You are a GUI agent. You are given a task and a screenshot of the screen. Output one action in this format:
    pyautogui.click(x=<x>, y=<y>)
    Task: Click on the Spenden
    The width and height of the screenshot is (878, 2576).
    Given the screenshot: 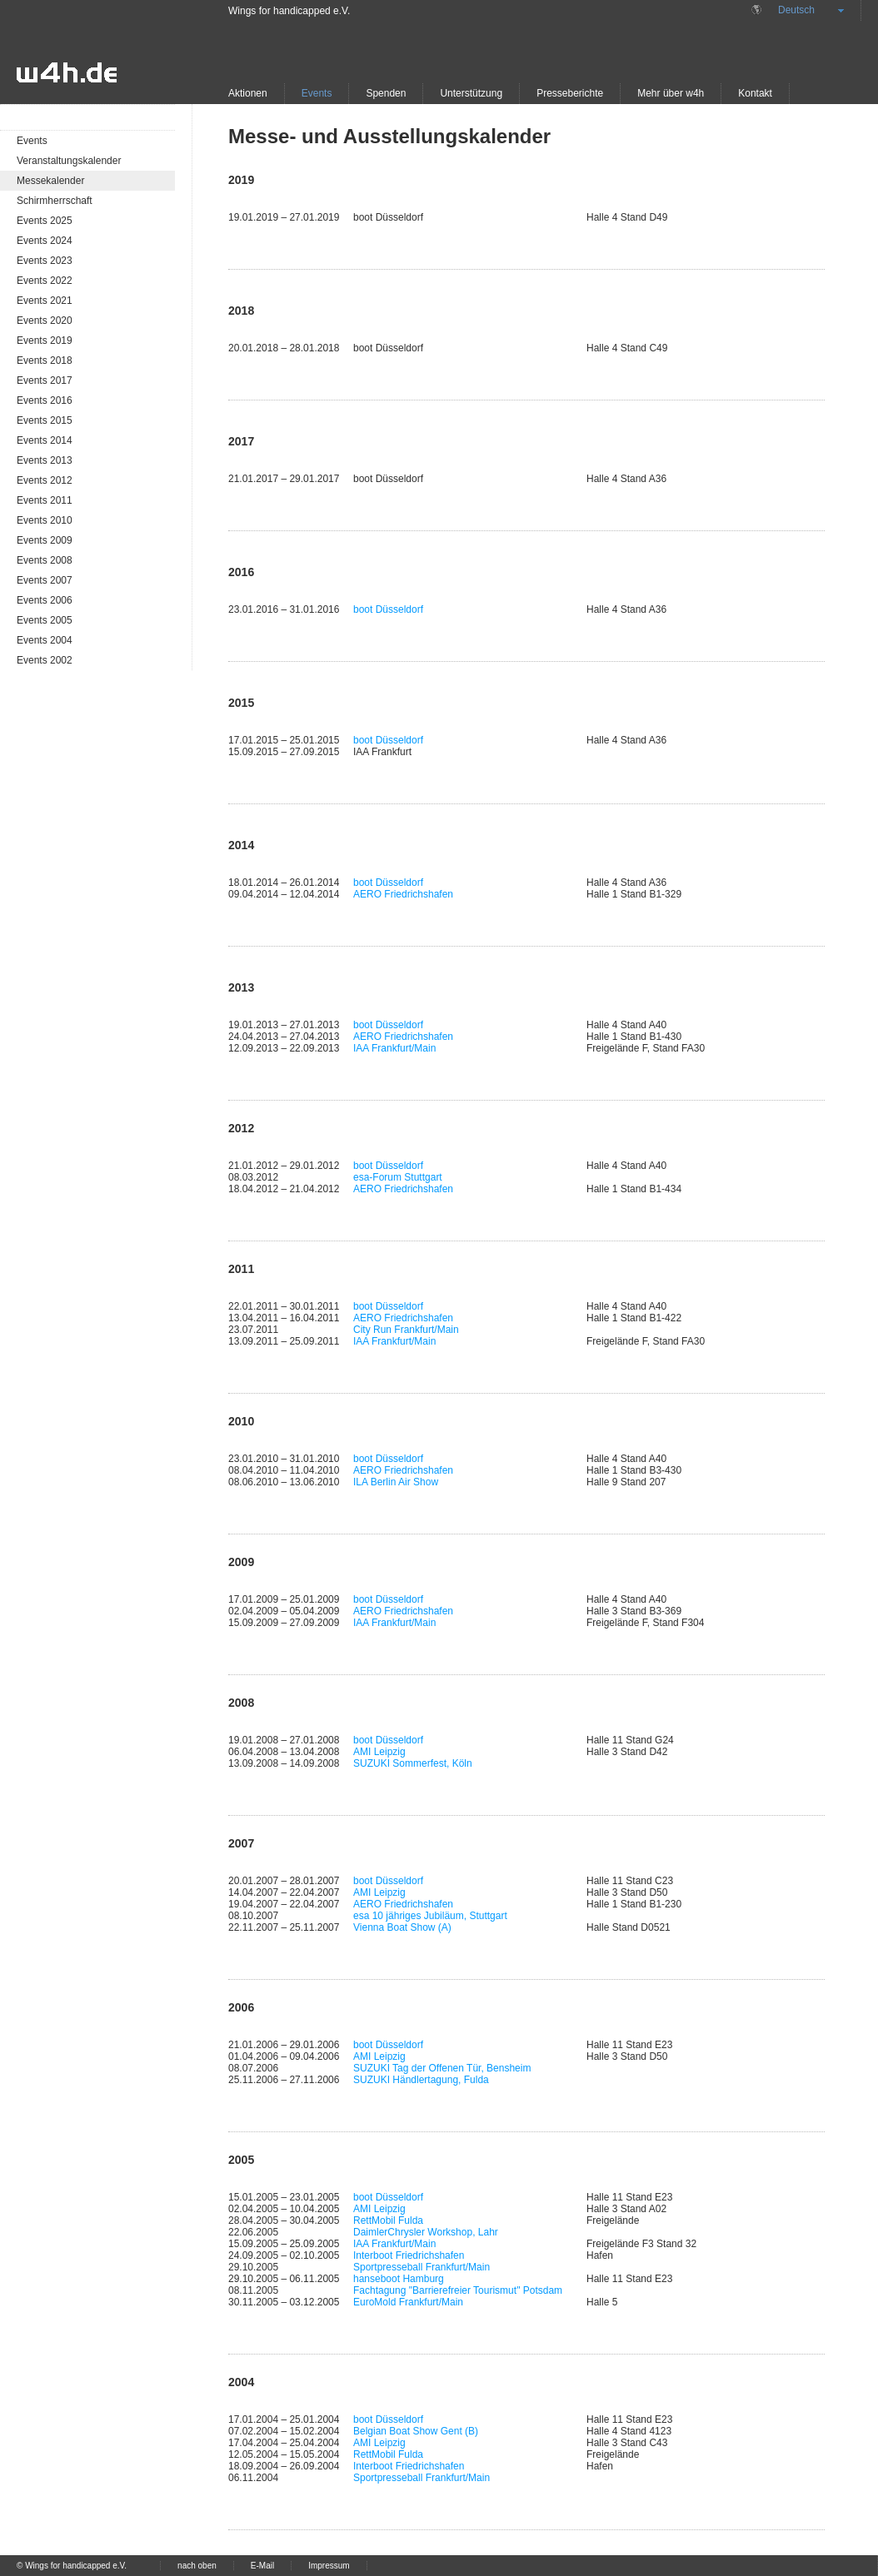 What is the action you would take?
    pyautogui.click(x=386, y=93)
    